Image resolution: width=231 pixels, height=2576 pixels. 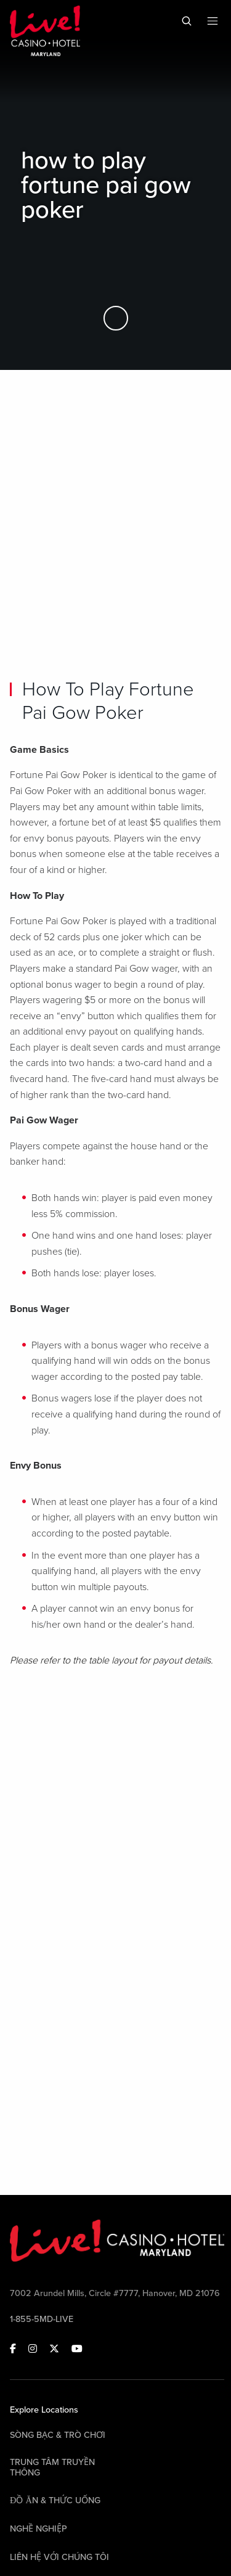 What do you see at coordinates (186, 21) in the screenshot?
I see `[Toggle Mobile Search]` at bounding box center [186, 21].